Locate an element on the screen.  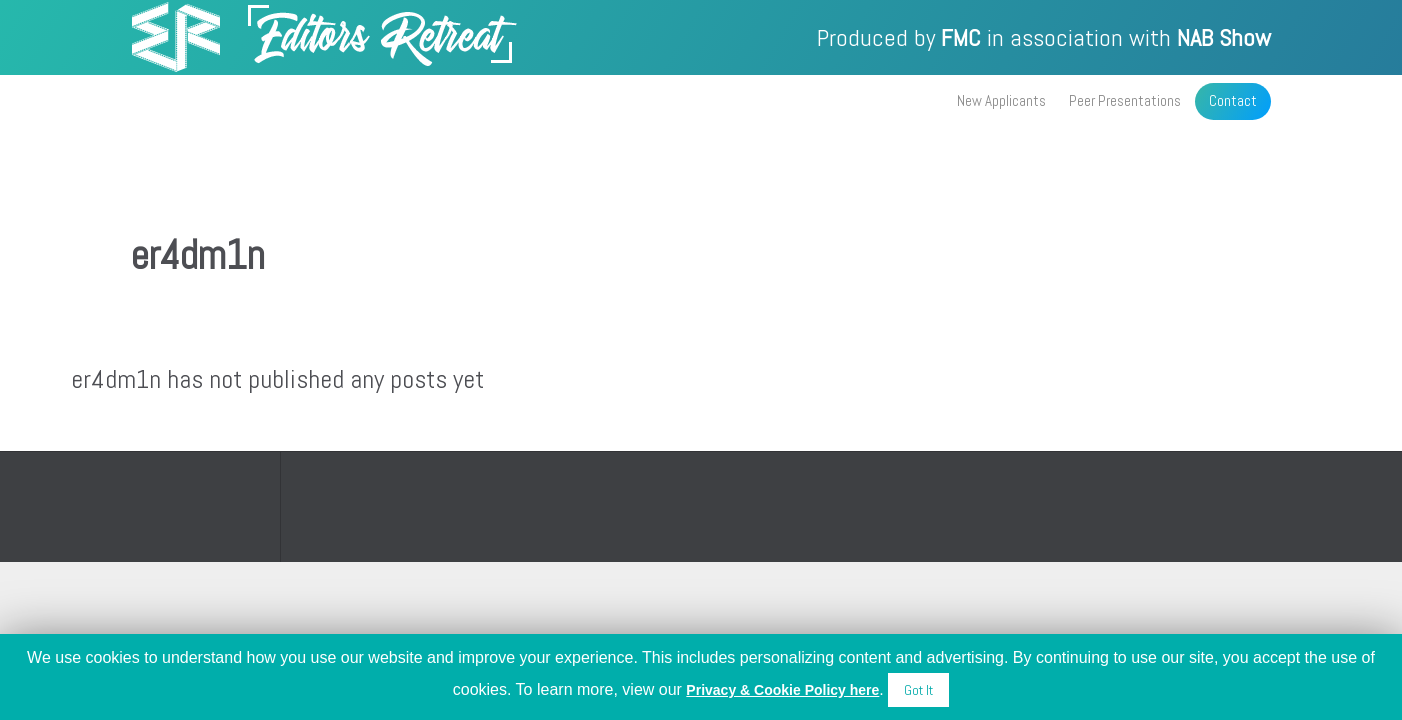
er4dm1n is located at coordinates (198, 255).